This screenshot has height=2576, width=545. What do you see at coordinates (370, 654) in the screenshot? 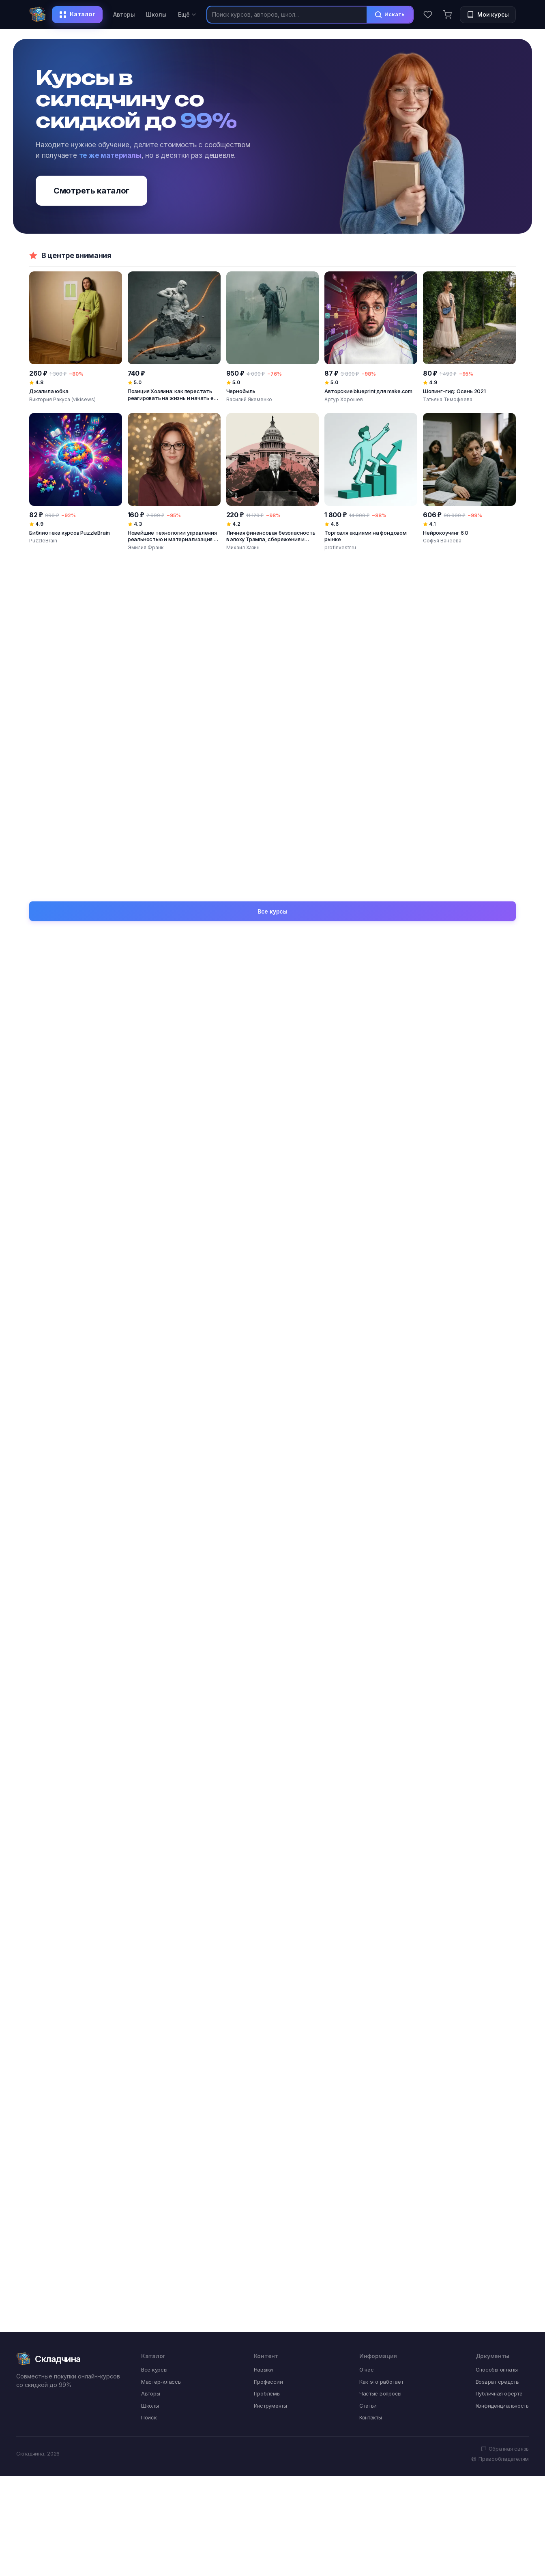
I see `[Вайб-кодинг буткемп: стань разработчиком, использующим ИИ]` at bounding box center [370, 654].